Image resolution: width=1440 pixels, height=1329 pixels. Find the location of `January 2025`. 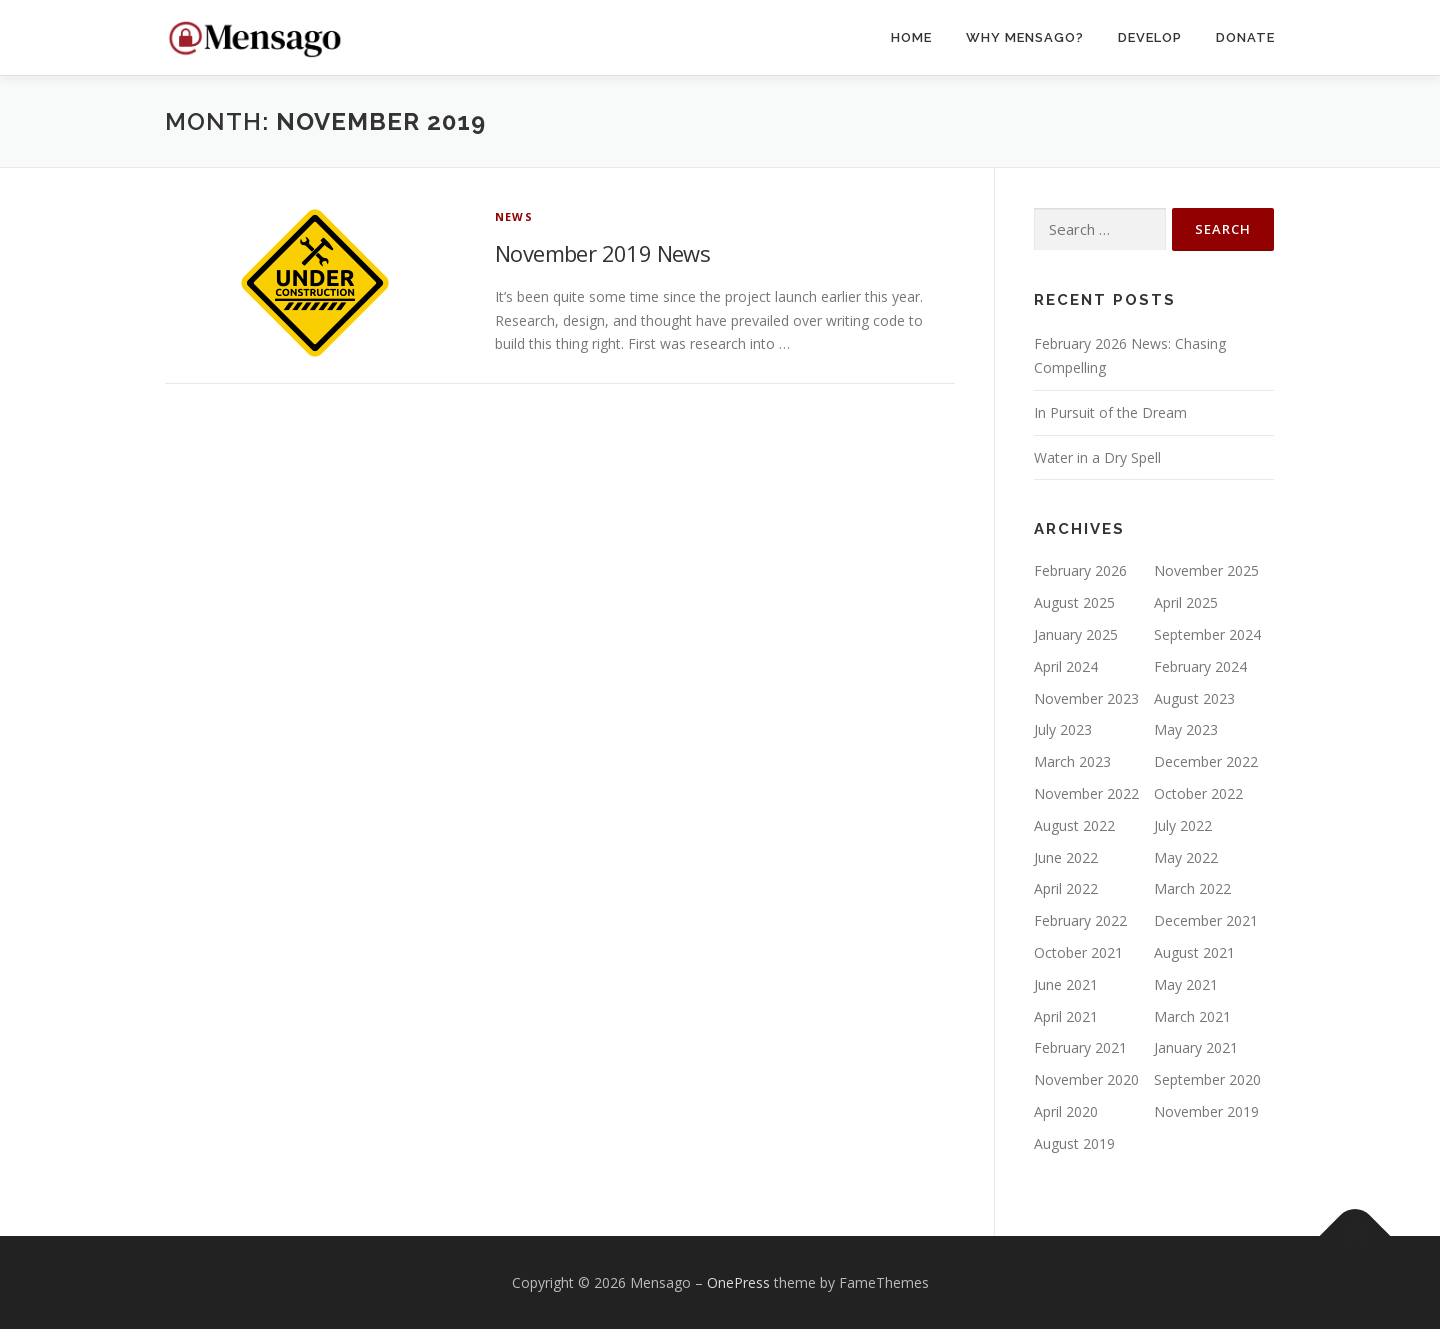

January 2025 is located at coordinates (1076, 634).